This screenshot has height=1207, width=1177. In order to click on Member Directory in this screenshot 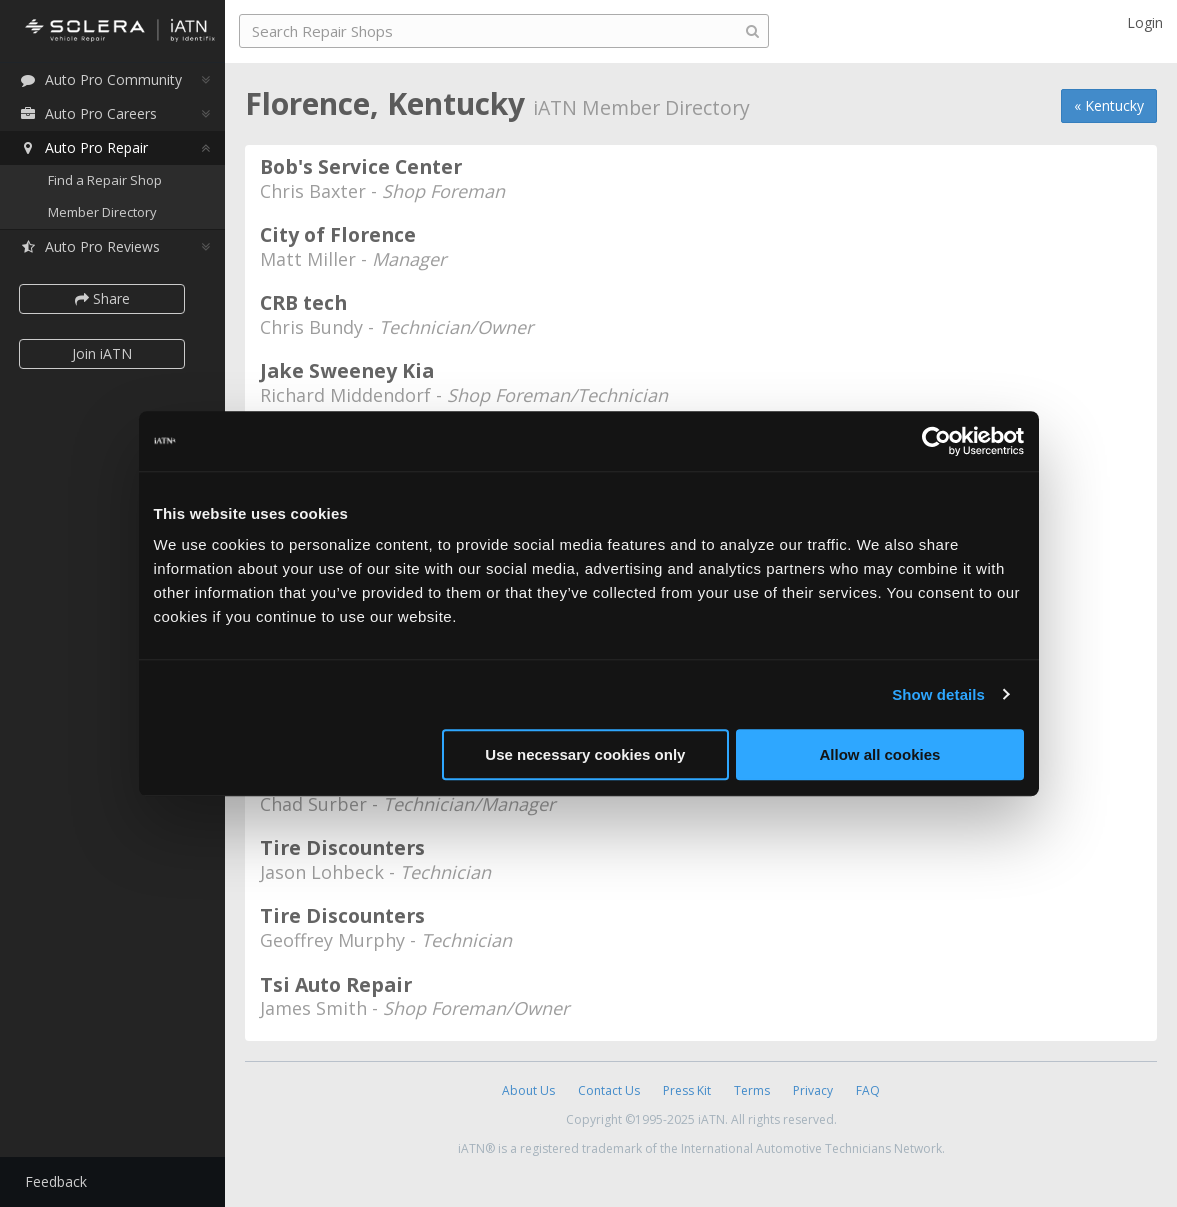, I will do `click(102, 212)`.